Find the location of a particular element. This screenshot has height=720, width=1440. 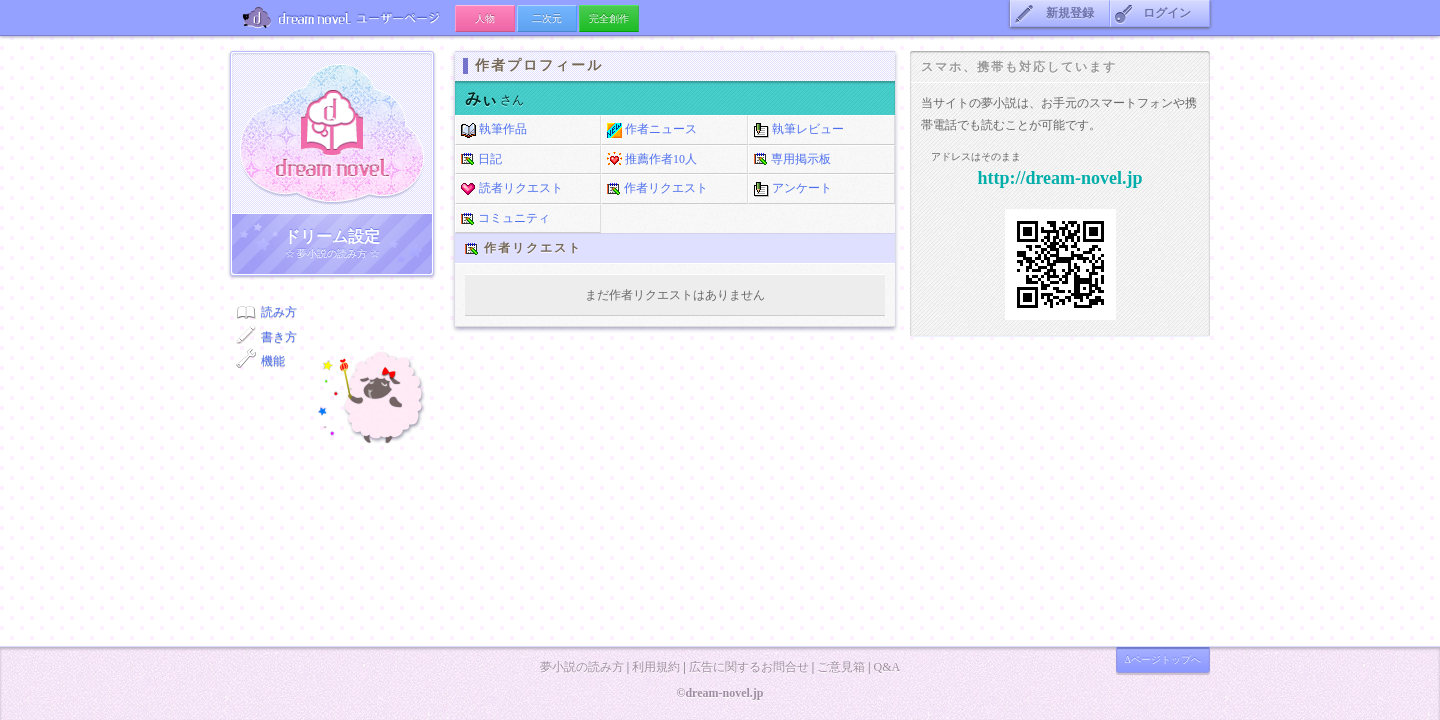

コミュニティ is located at coordinates (505, 219).